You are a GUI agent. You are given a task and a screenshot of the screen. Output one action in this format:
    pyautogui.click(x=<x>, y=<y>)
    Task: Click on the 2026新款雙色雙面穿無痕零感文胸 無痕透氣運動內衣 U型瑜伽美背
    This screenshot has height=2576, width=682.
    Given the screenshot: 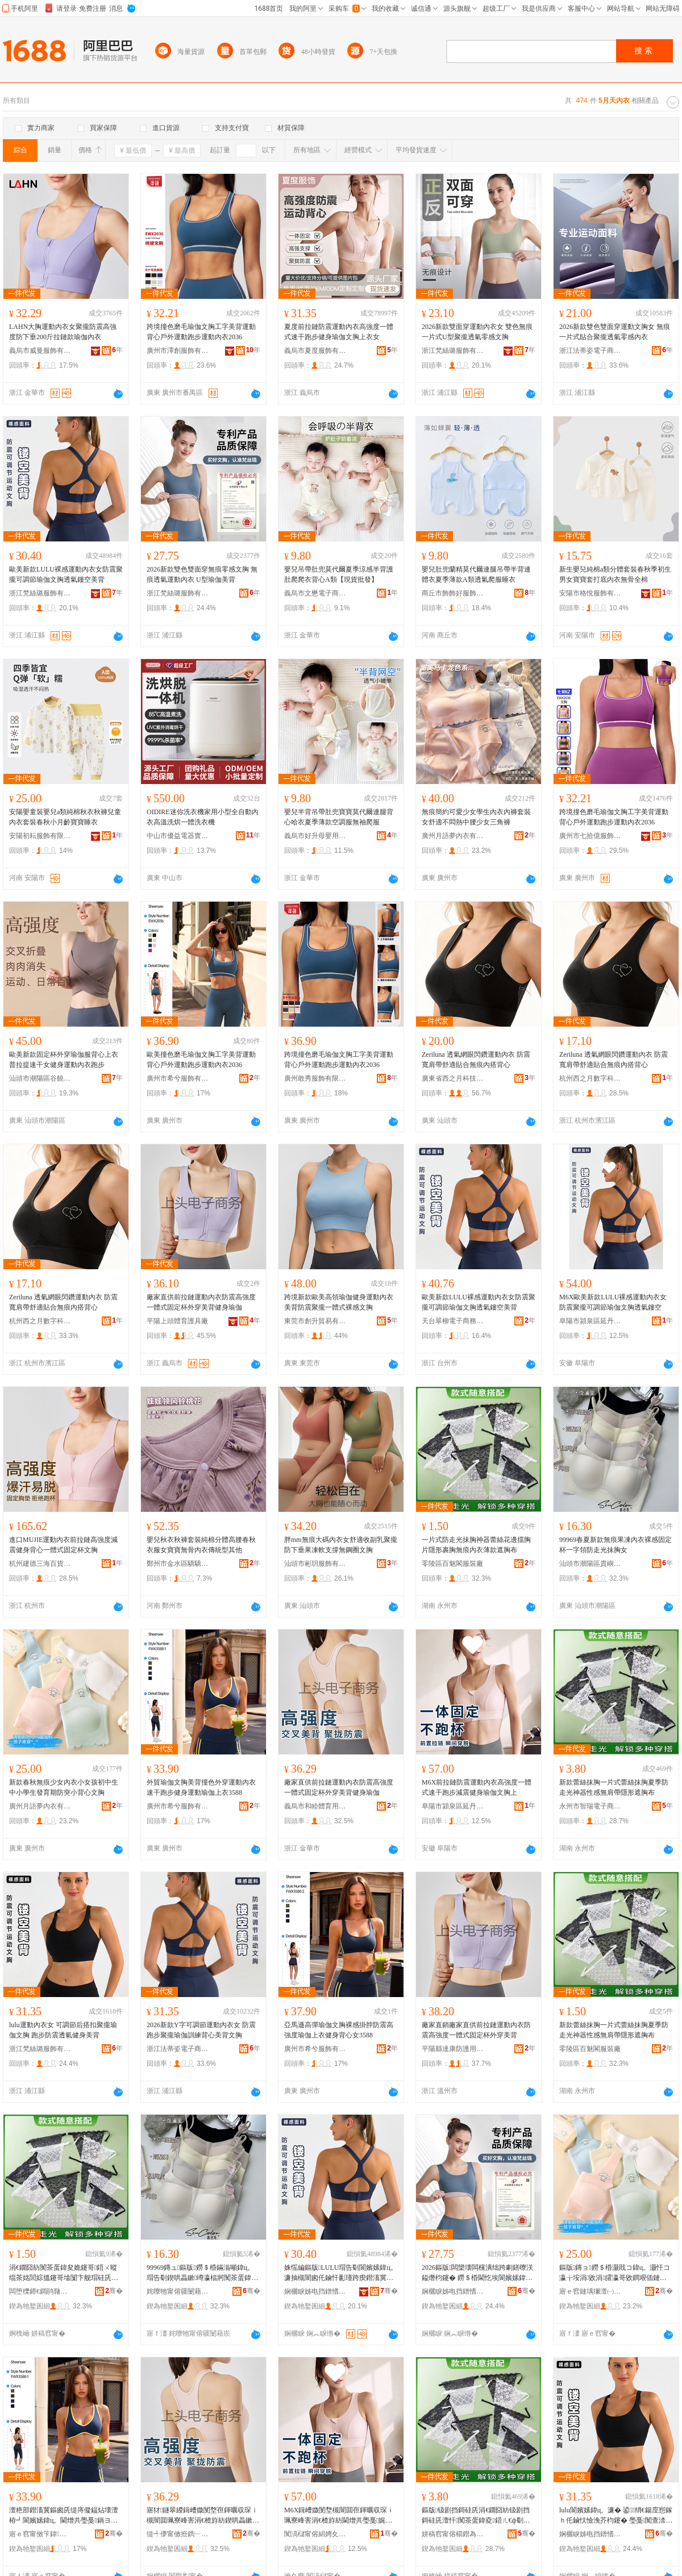 What is the action you would take?
    pyautogui.click(x=202, y=574)
    